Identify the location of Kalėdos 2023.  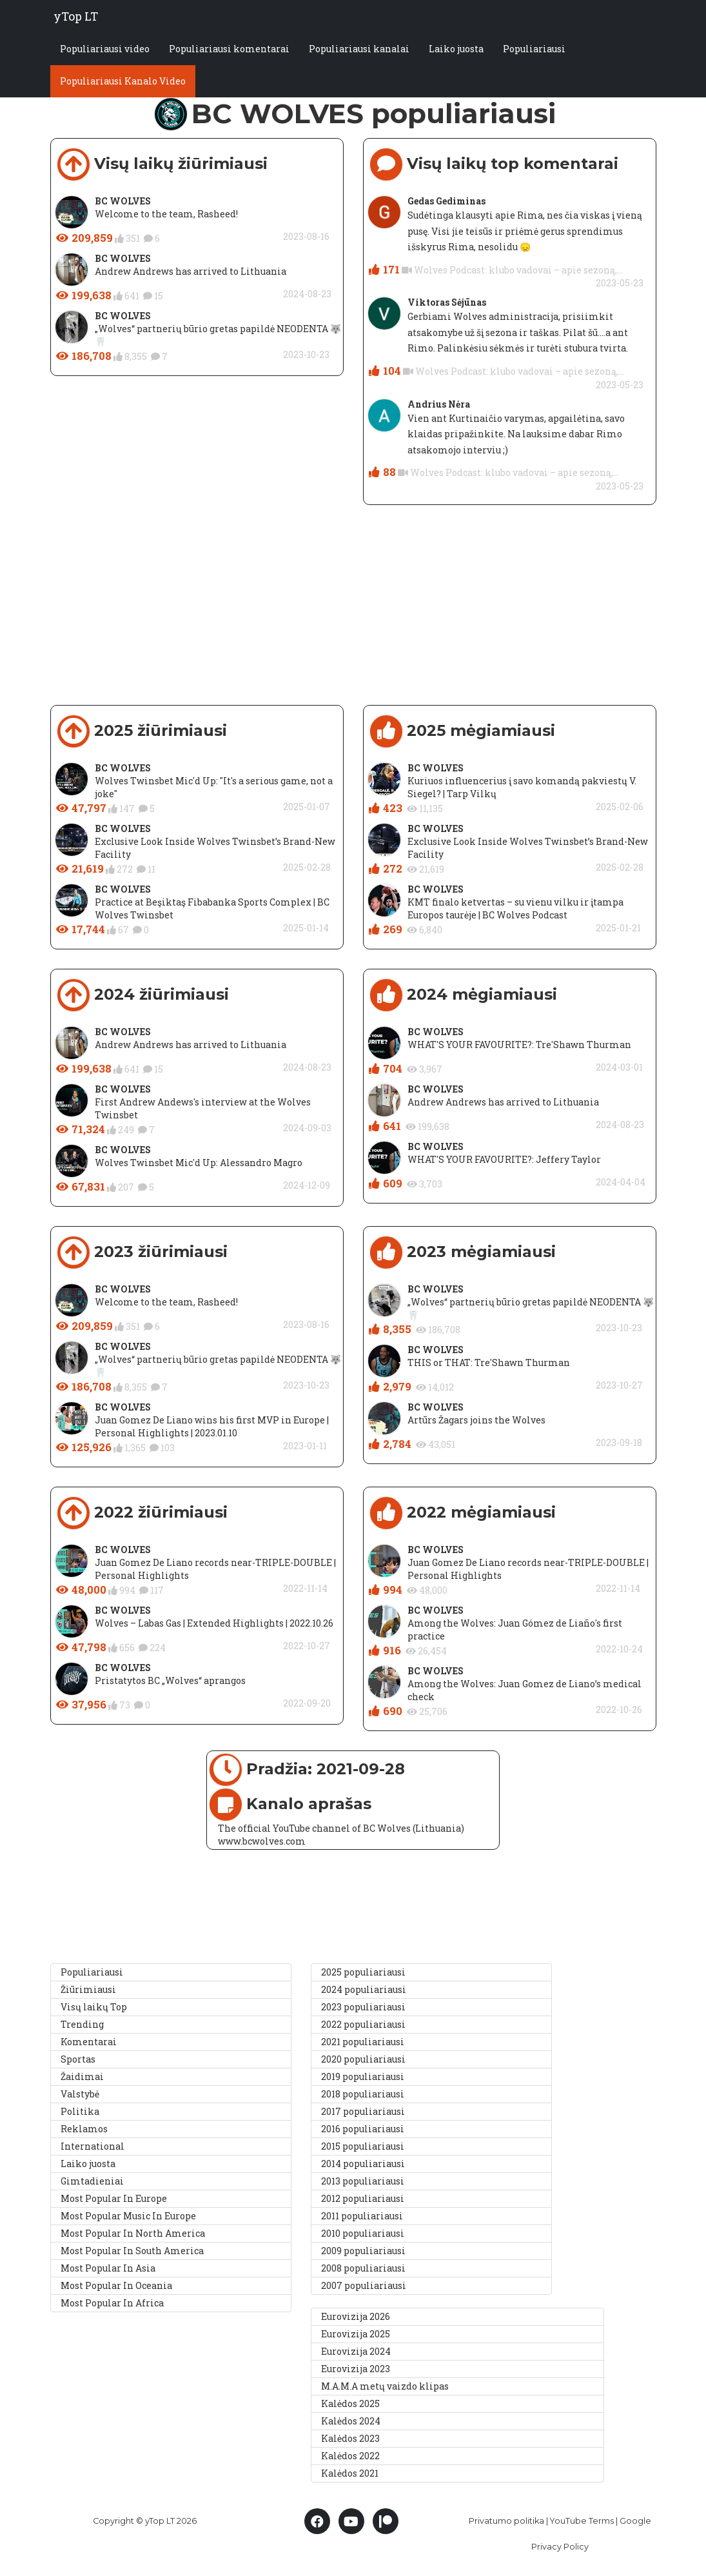
(350, 2438).